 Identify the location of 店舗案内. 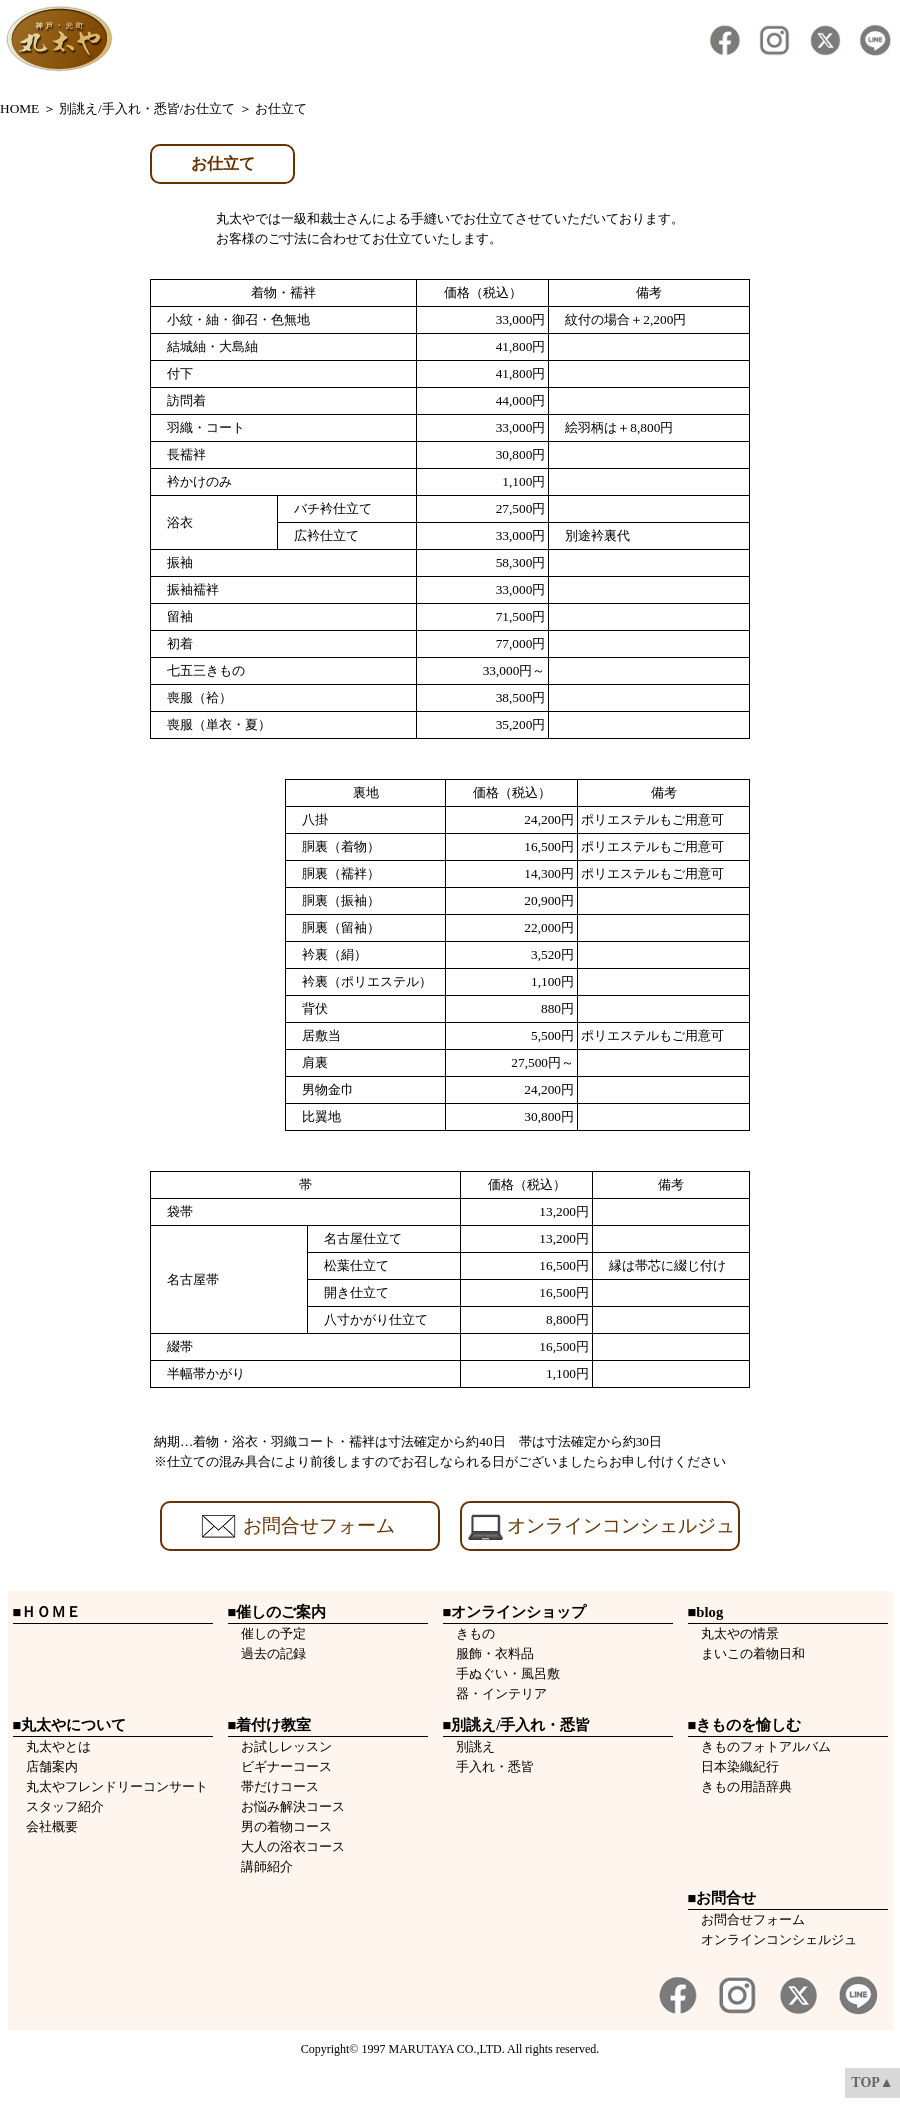
(45, 1766).